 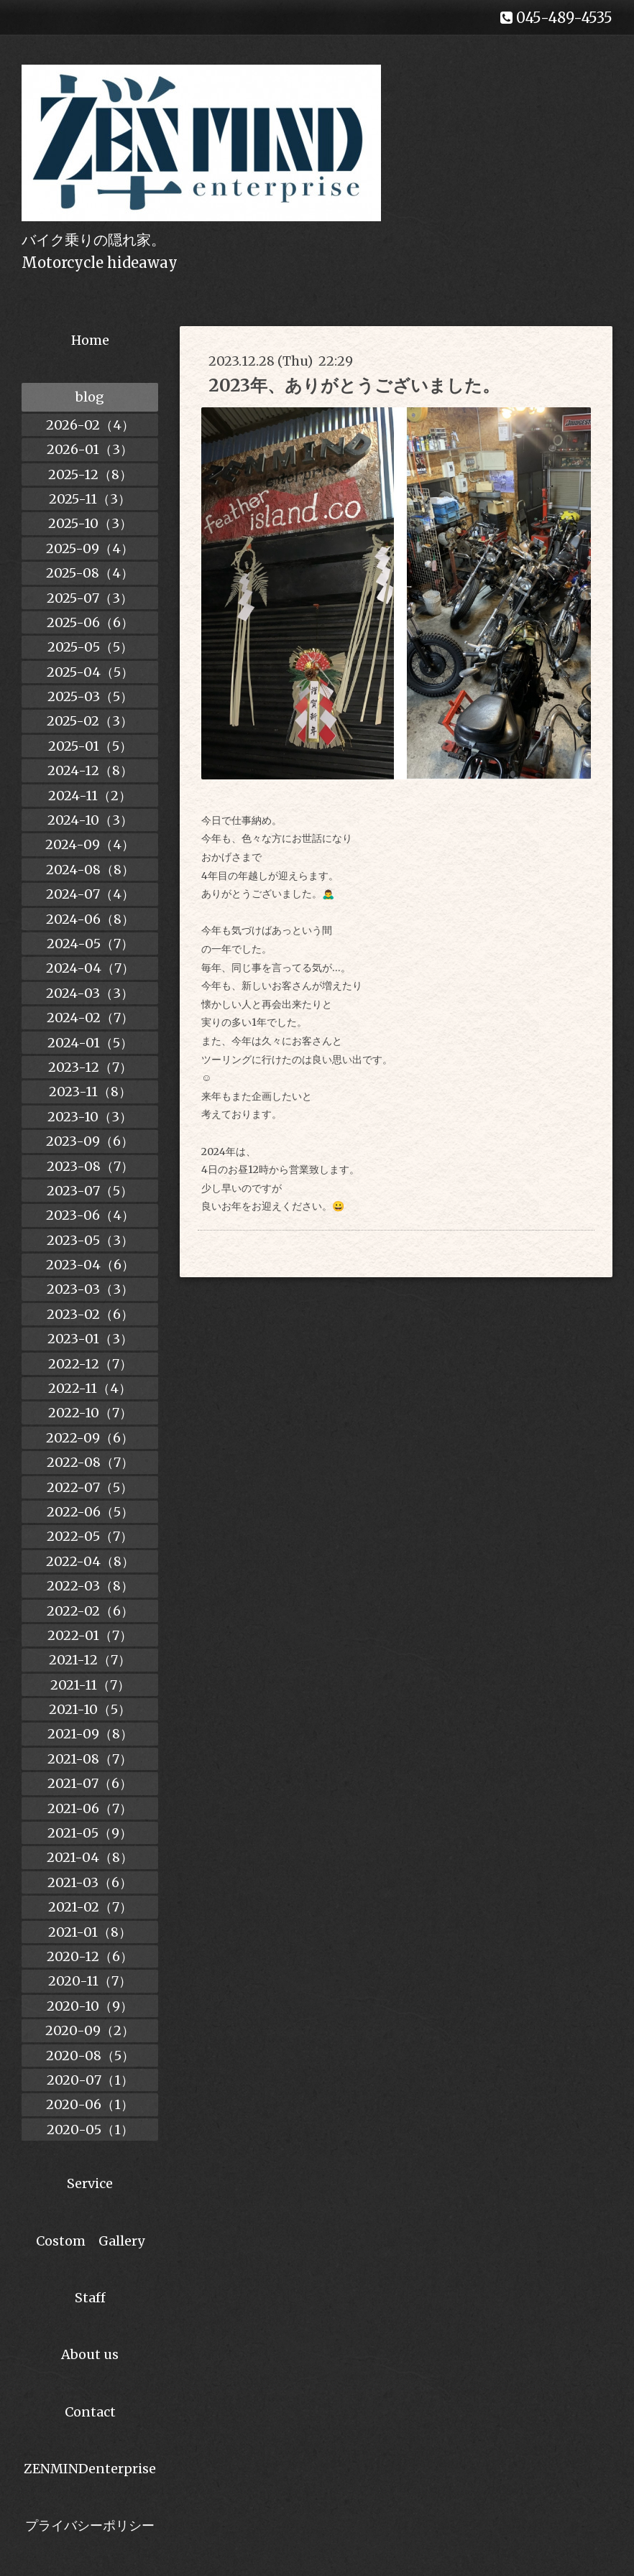 I want to click on 2023-05（3）, so click(x=90, y=1240).